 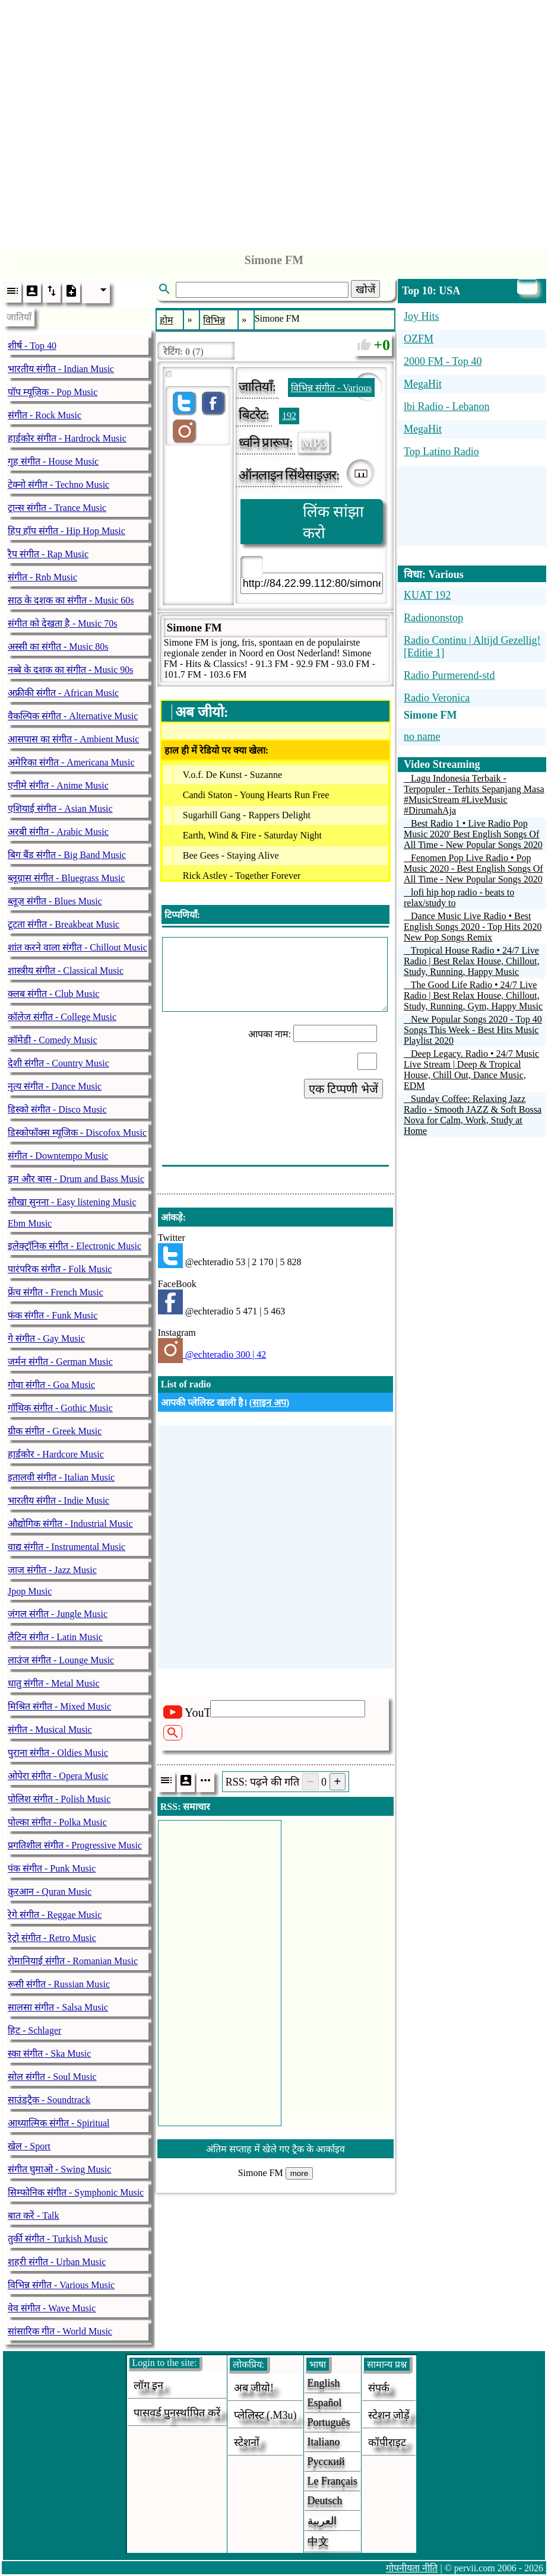 What do you see at coordinates (60, 1408) in the screenshot?
I see `गॉथिक संगीत - Gothic Music` at bounding box center [60, 1408].